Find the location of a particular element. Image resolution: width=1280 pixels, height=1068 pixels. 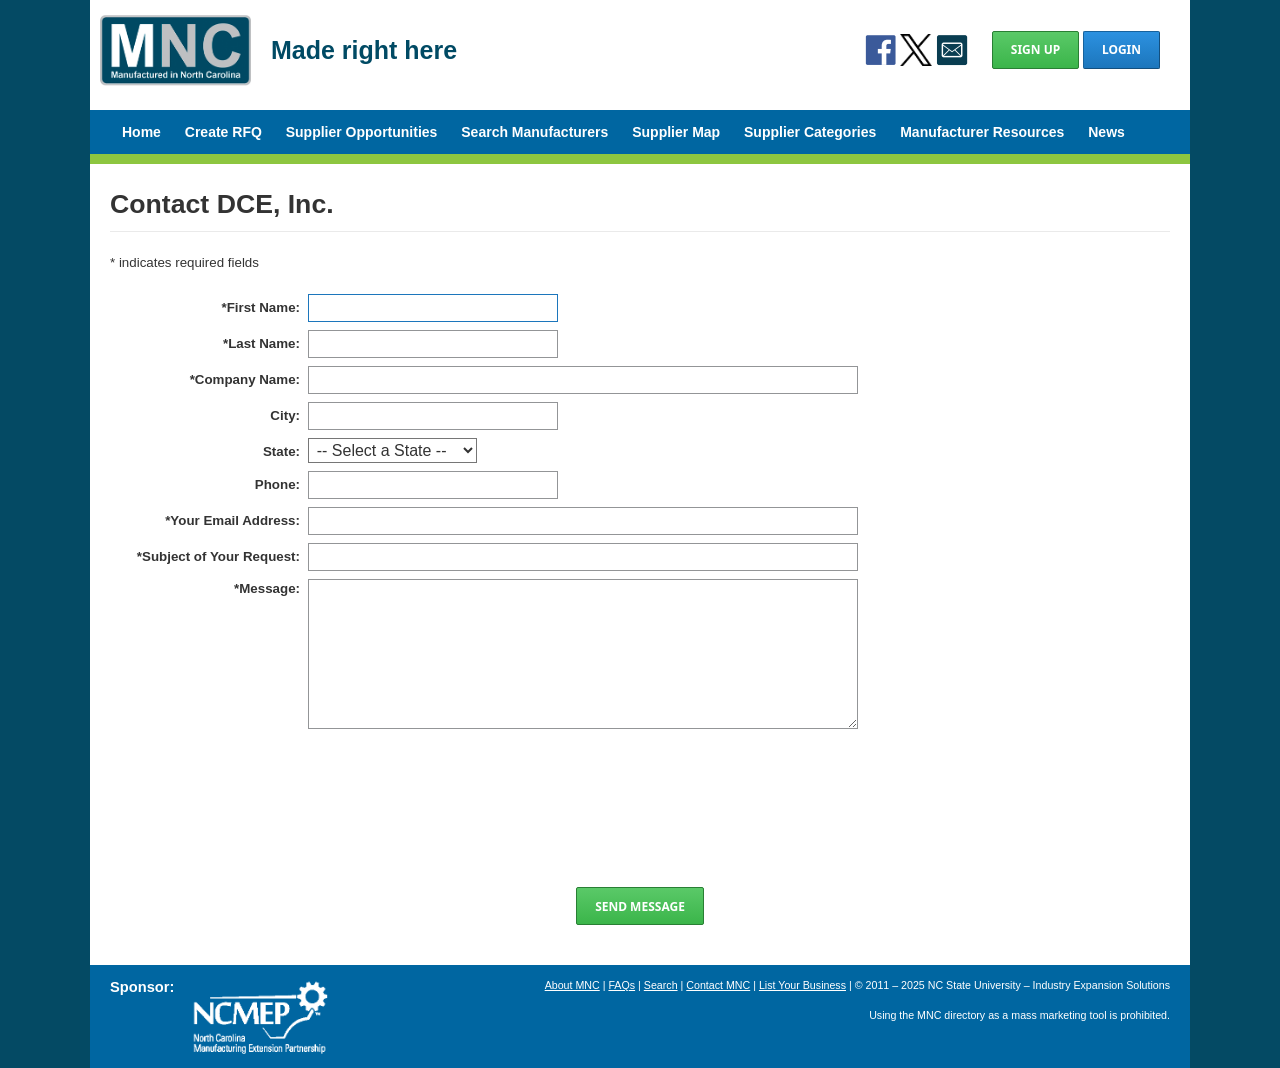

Home is located at coordinates (141, 132).